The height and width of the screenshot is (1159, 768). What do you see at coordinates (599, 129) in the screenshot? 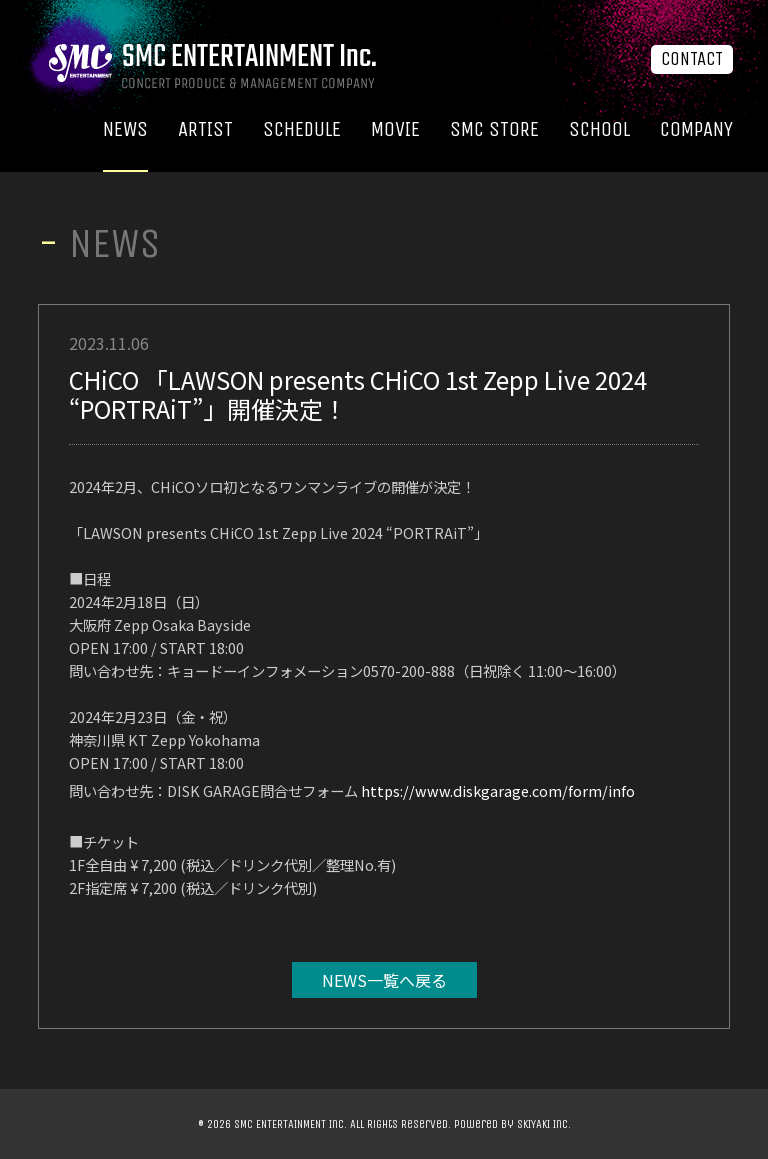
I see `SCHOOL` at bounding box center [599, 129].